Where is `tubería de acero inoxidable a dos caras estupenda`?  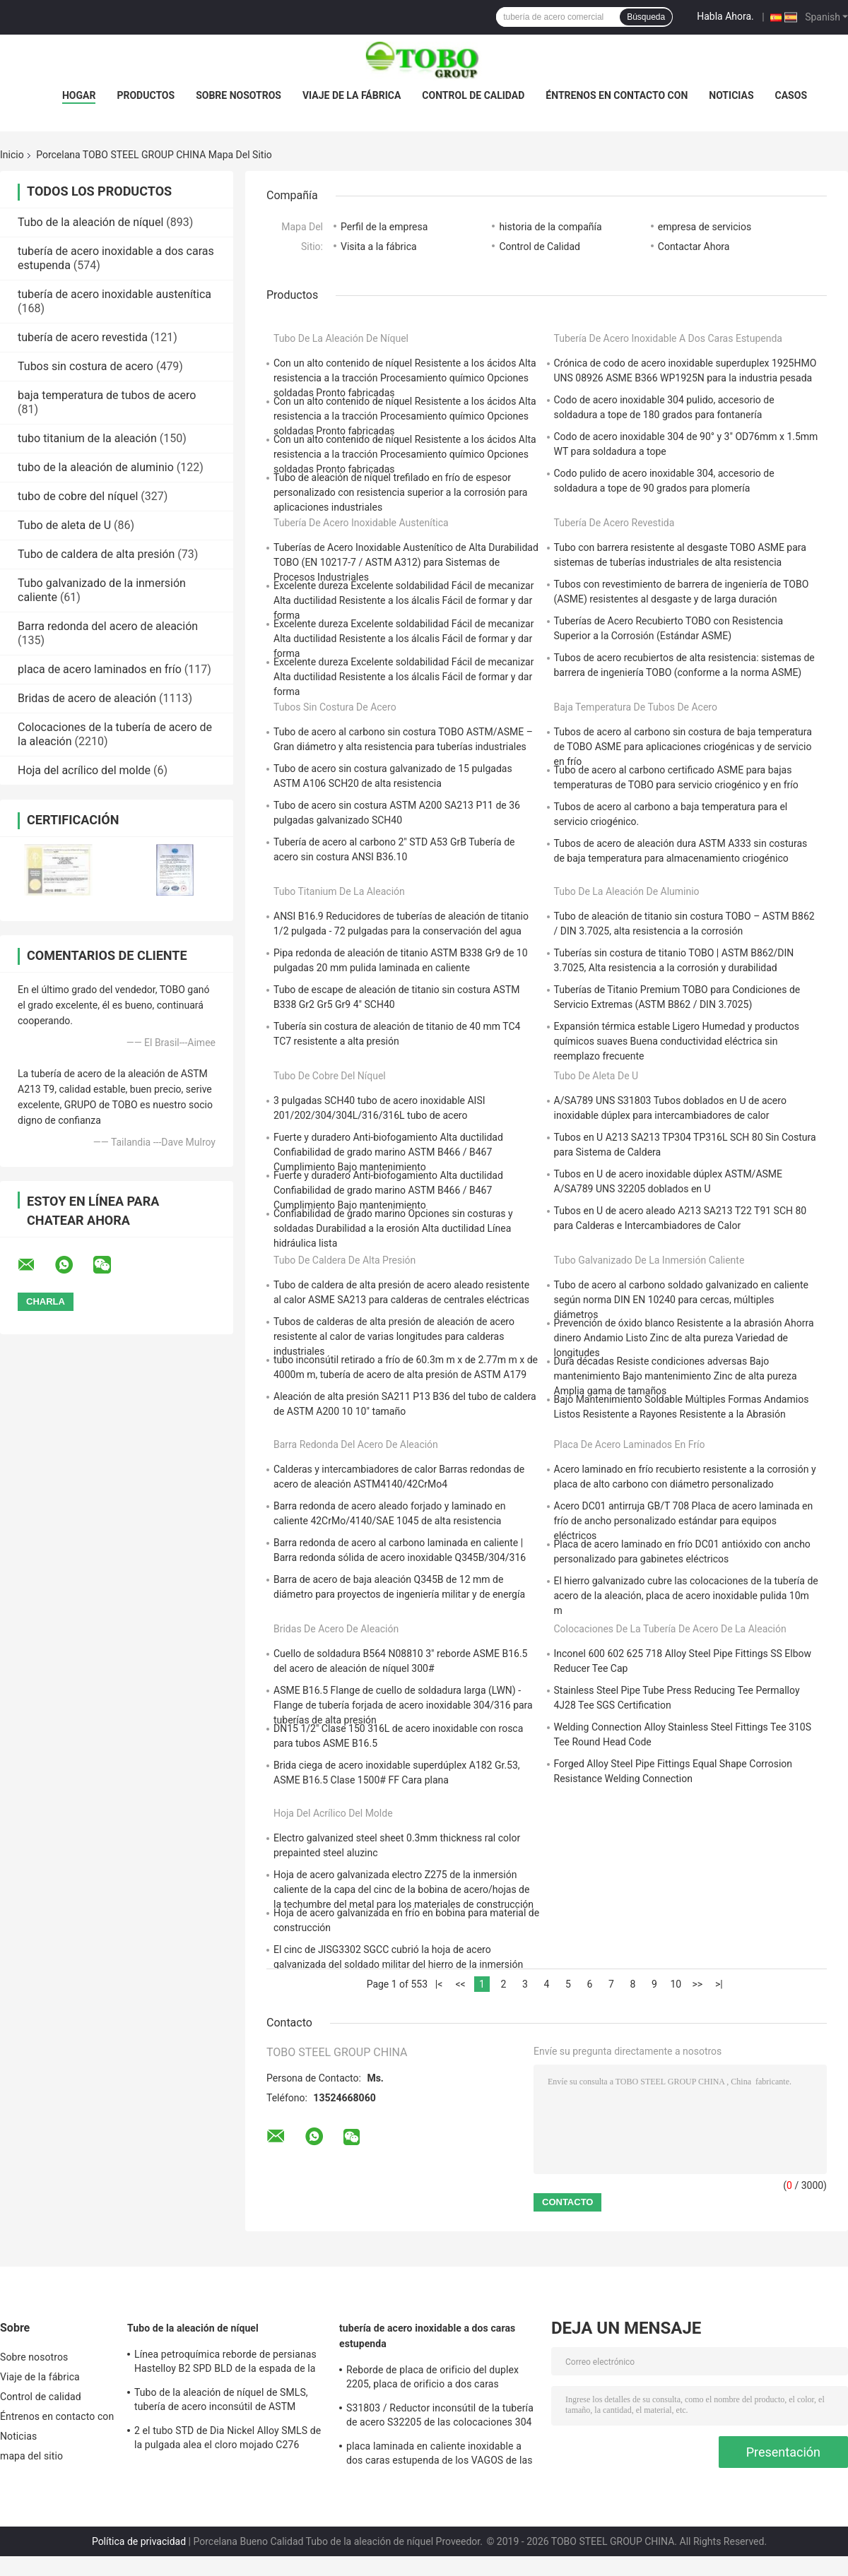
tubería de acero inoxidable a dos caras estupenda is located at coordinates (668, 338).